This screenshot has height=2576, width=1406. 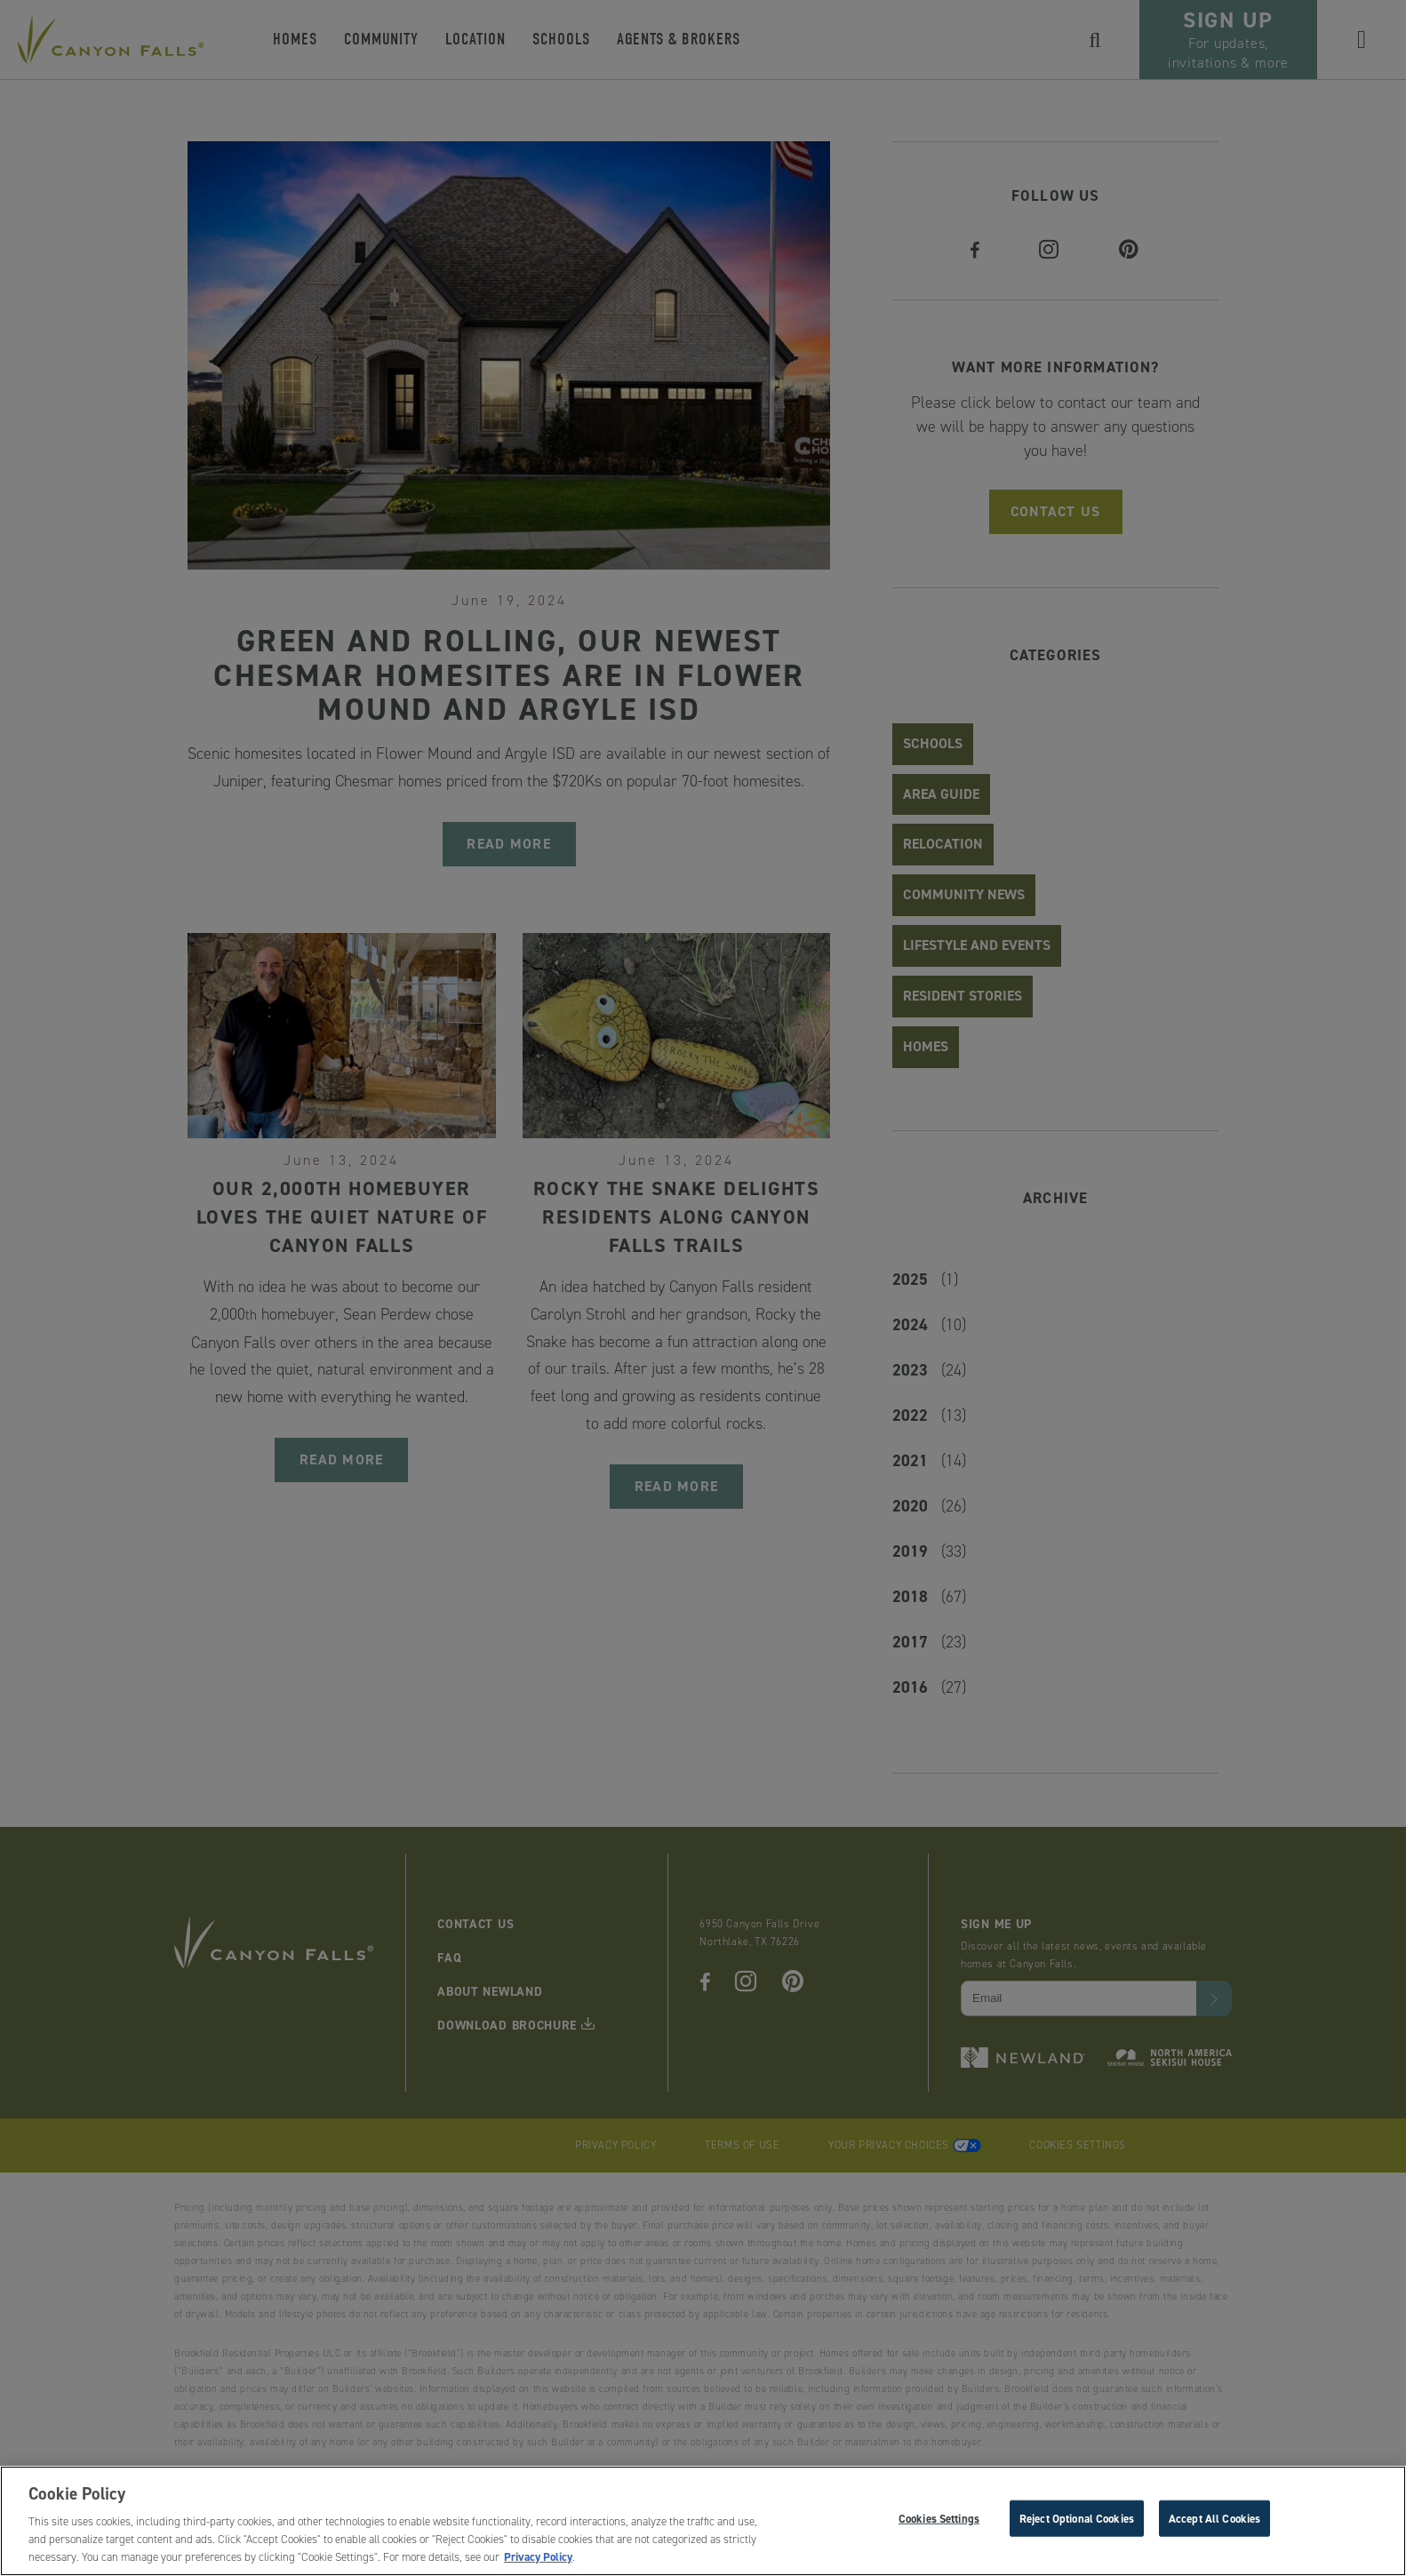 I want to click on Accept All Cookies, so click(x=1214, y=2523).